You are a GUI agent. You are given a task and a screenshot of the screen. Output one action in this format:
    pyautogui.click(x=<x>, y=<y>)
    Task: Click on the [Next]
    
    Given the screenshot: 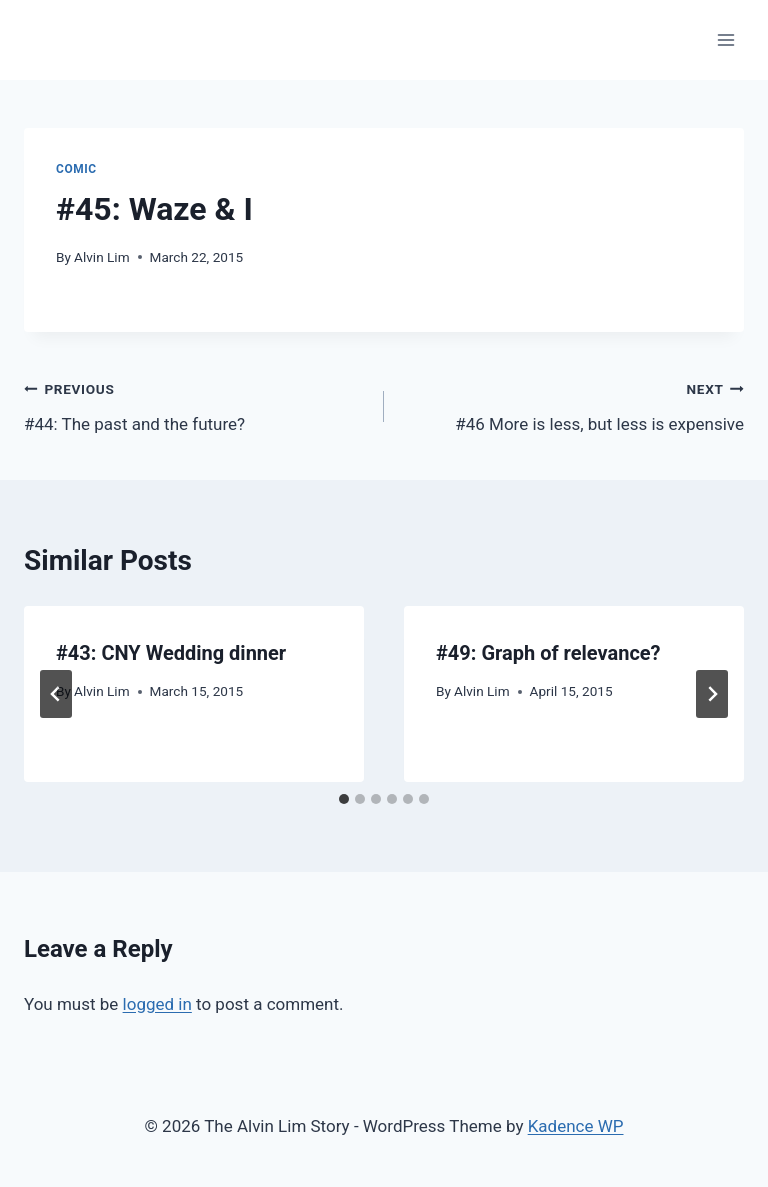 What is the action you would take?
    pyautogui.click(x=712, y=694)
    